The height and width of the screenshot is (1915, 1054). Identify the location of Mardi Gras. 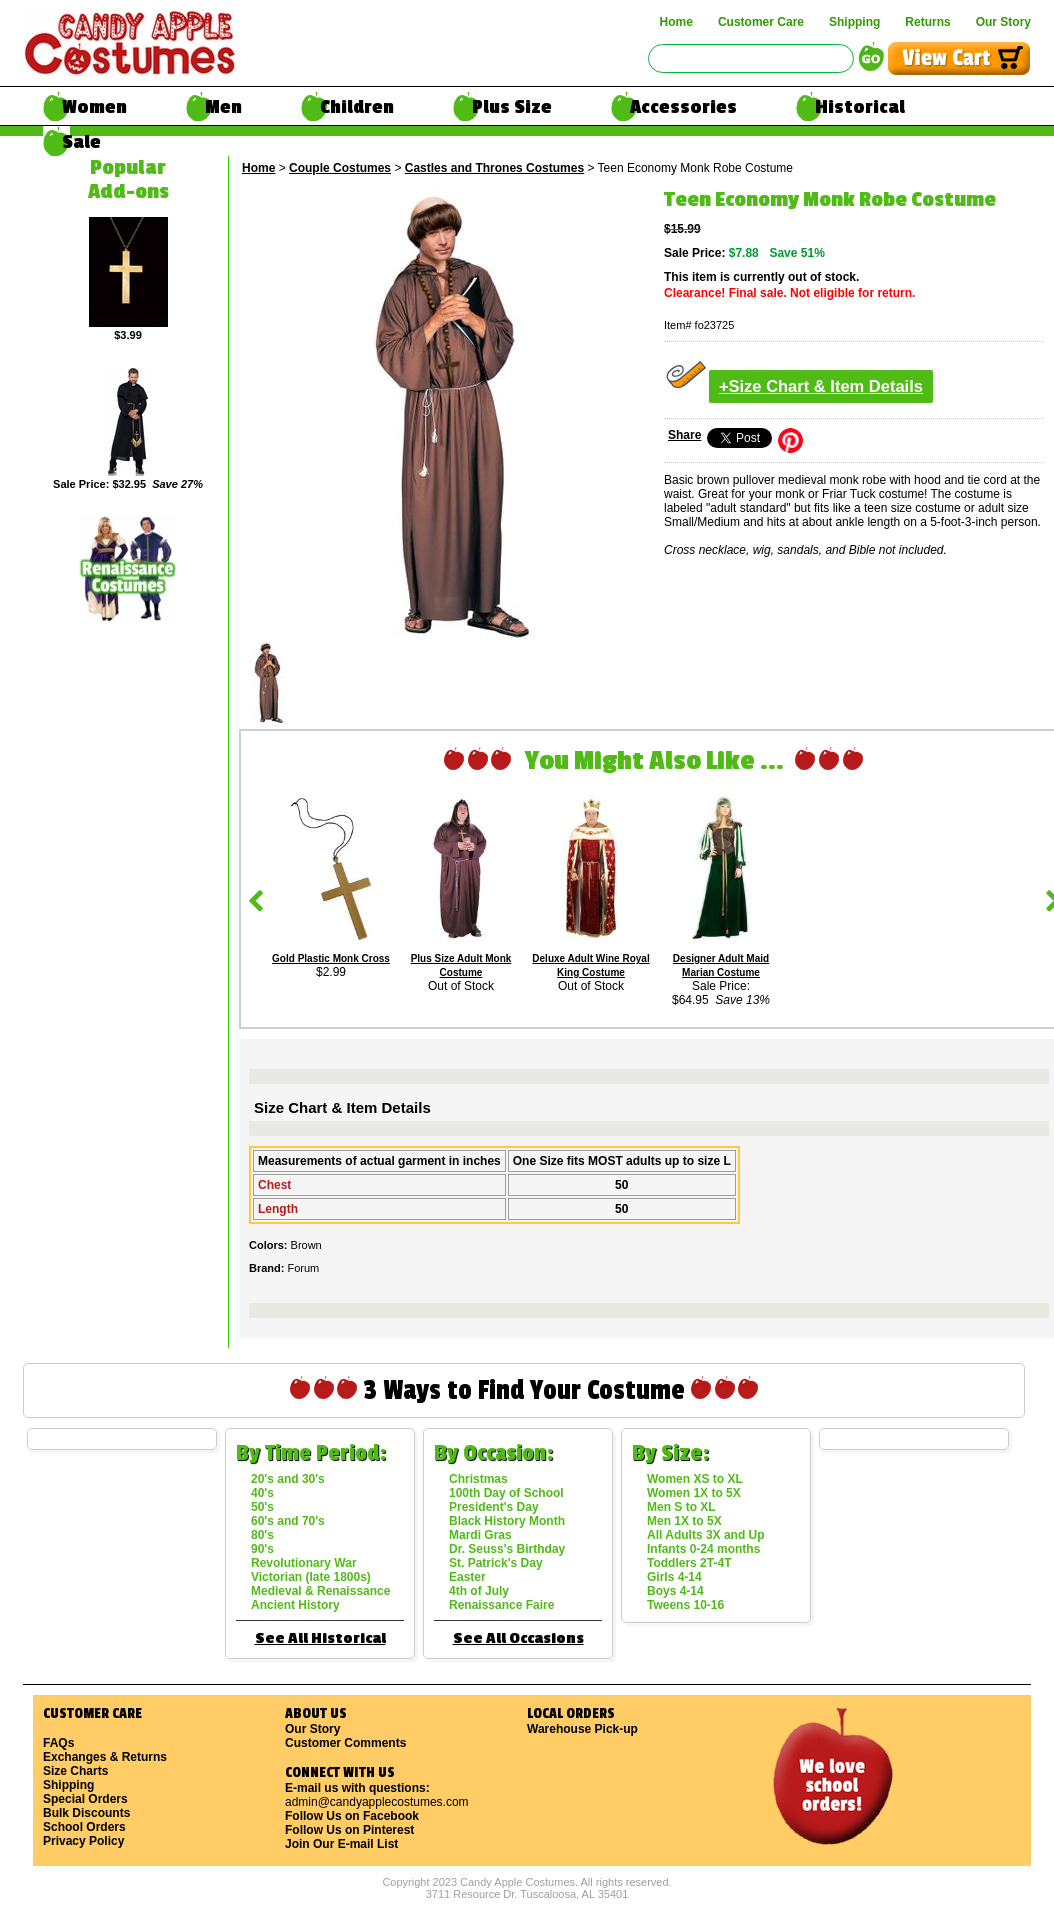
(480, 1535).